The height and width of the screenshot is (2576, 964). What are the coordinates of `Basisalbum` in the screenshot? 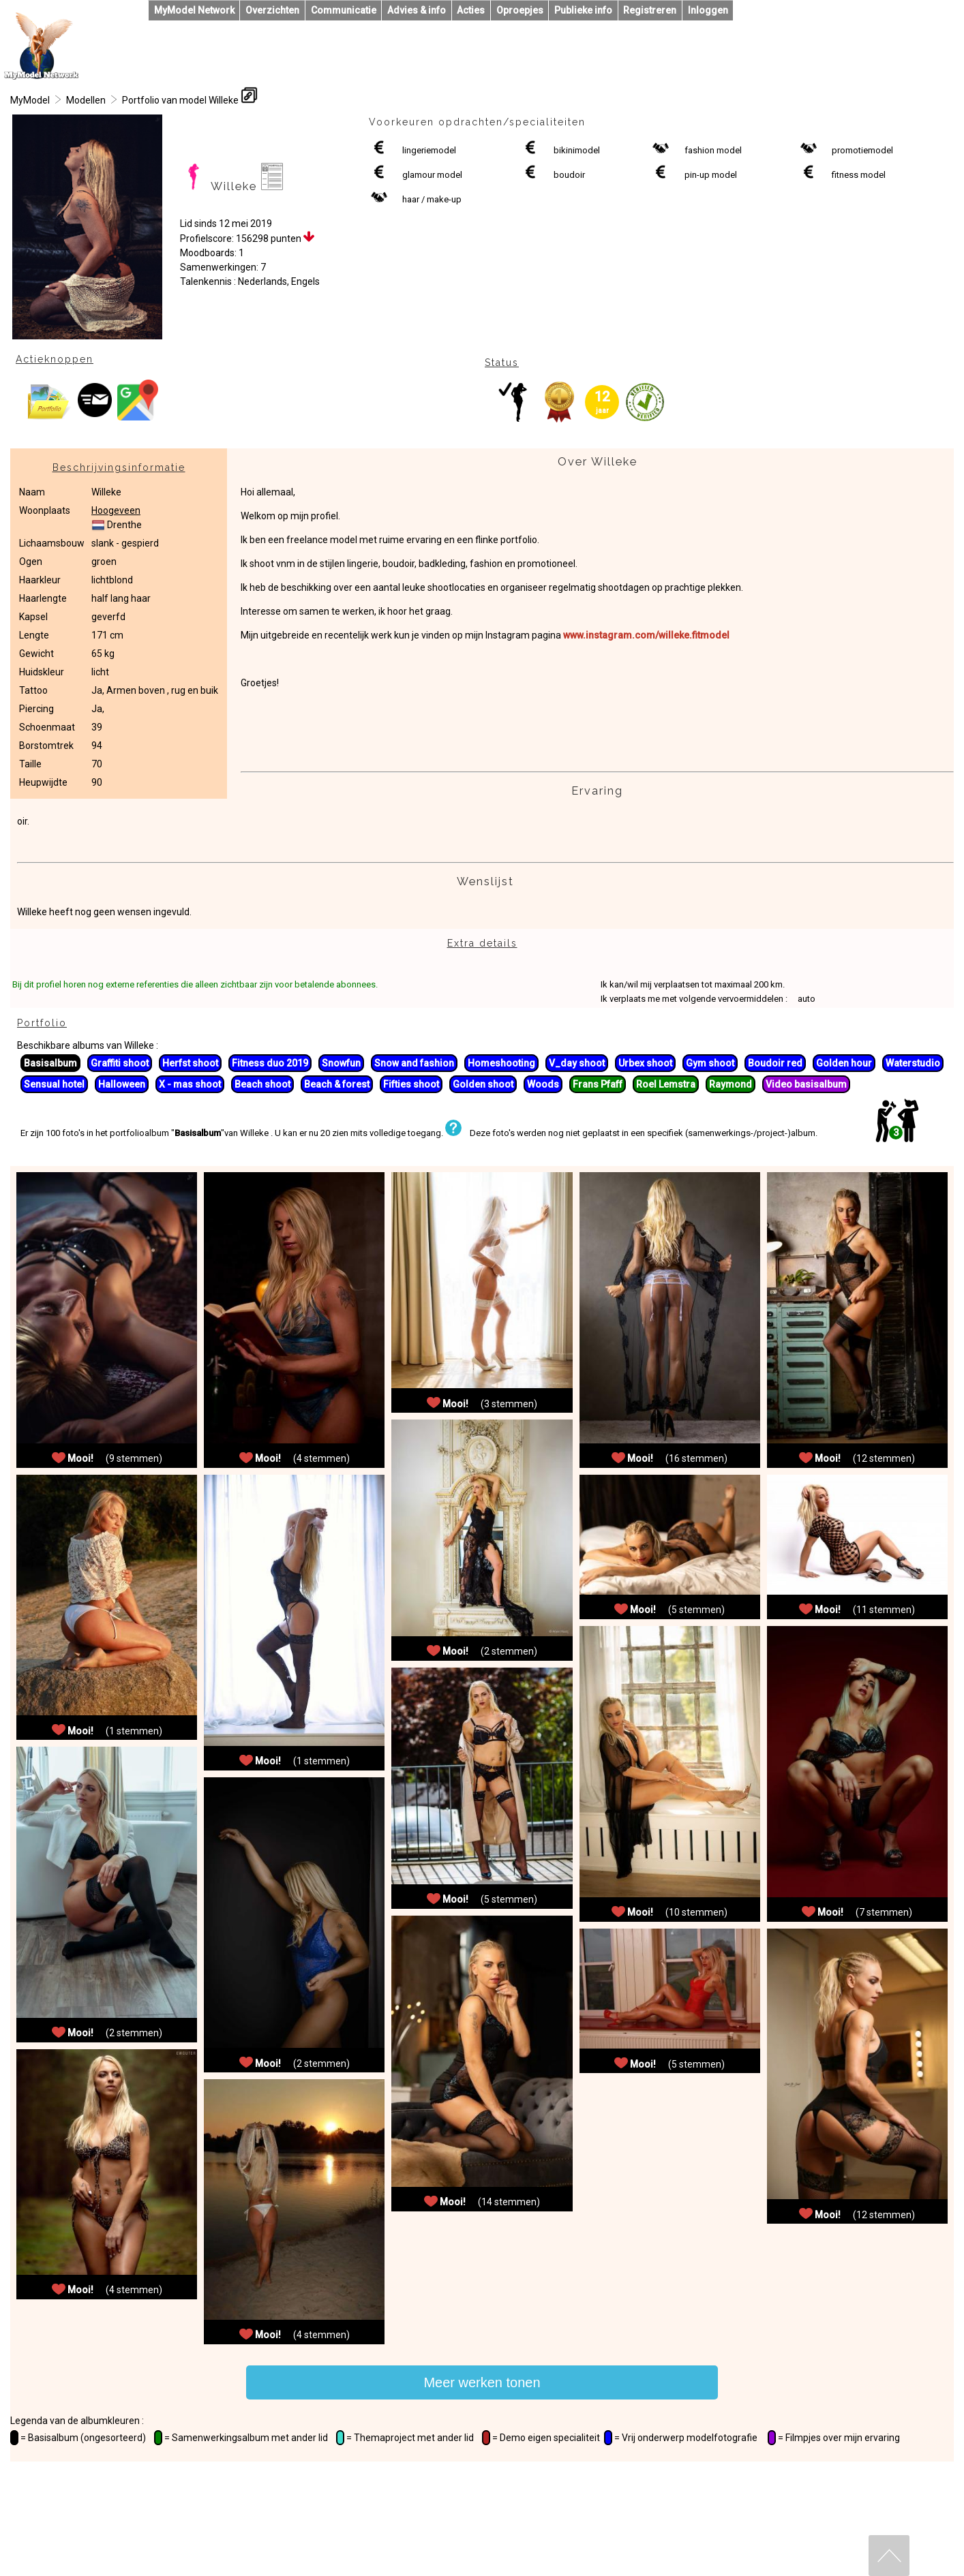 It's located at (50, 1063).